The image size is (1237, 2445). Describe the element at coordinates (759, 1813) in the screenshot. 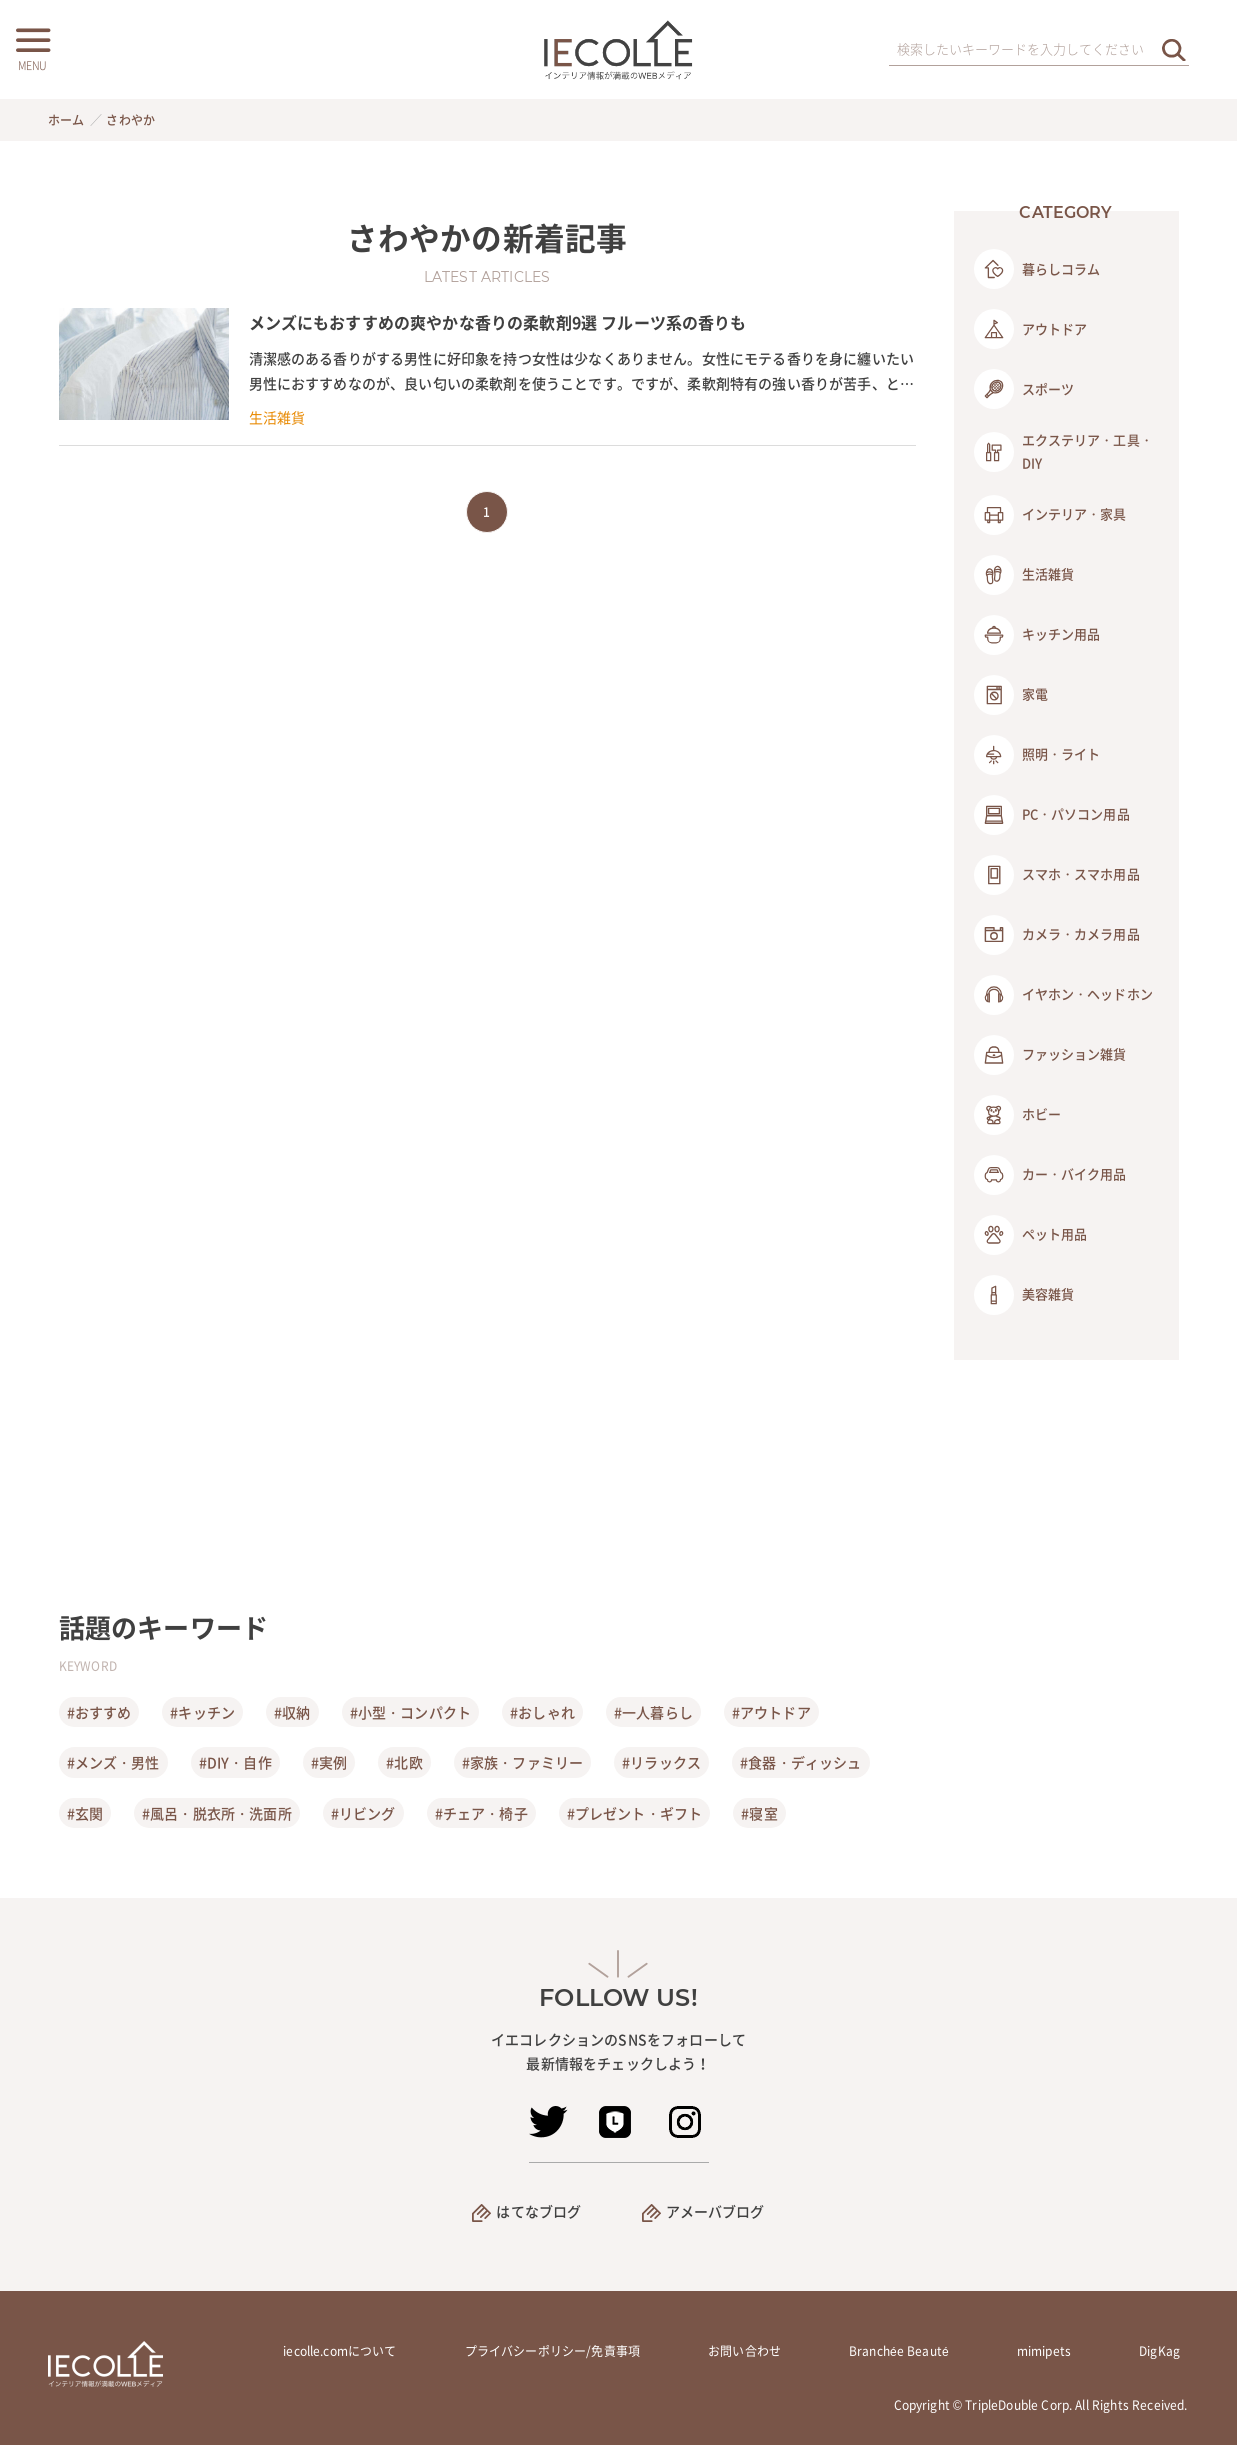

I see `#寝室 [寝室]` at that location.